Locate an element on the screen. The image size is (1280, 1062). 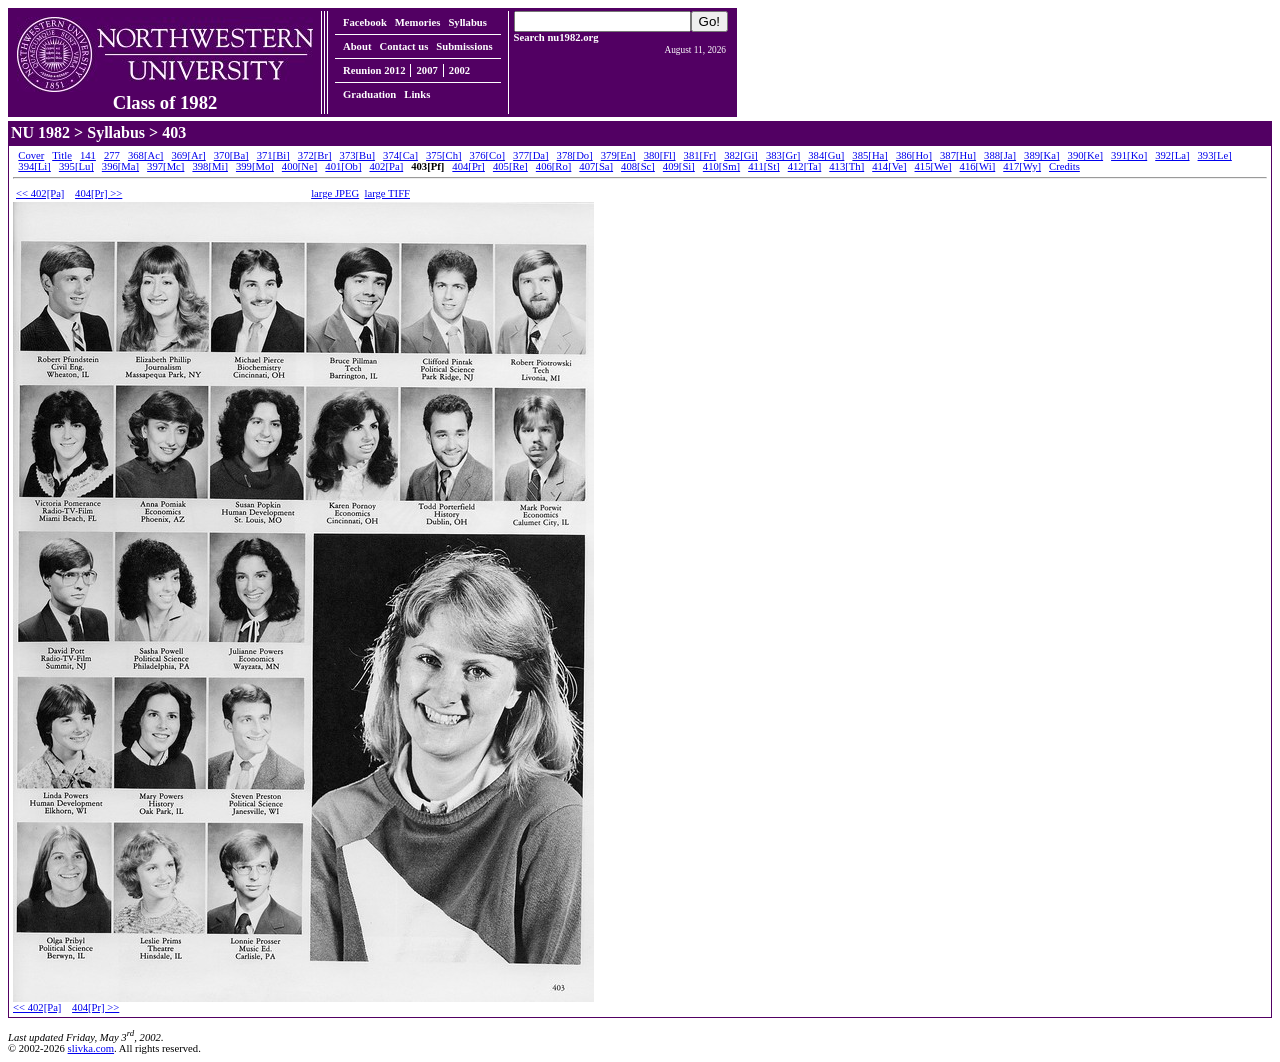
373[Bu] is located at coordinates (358, 155).